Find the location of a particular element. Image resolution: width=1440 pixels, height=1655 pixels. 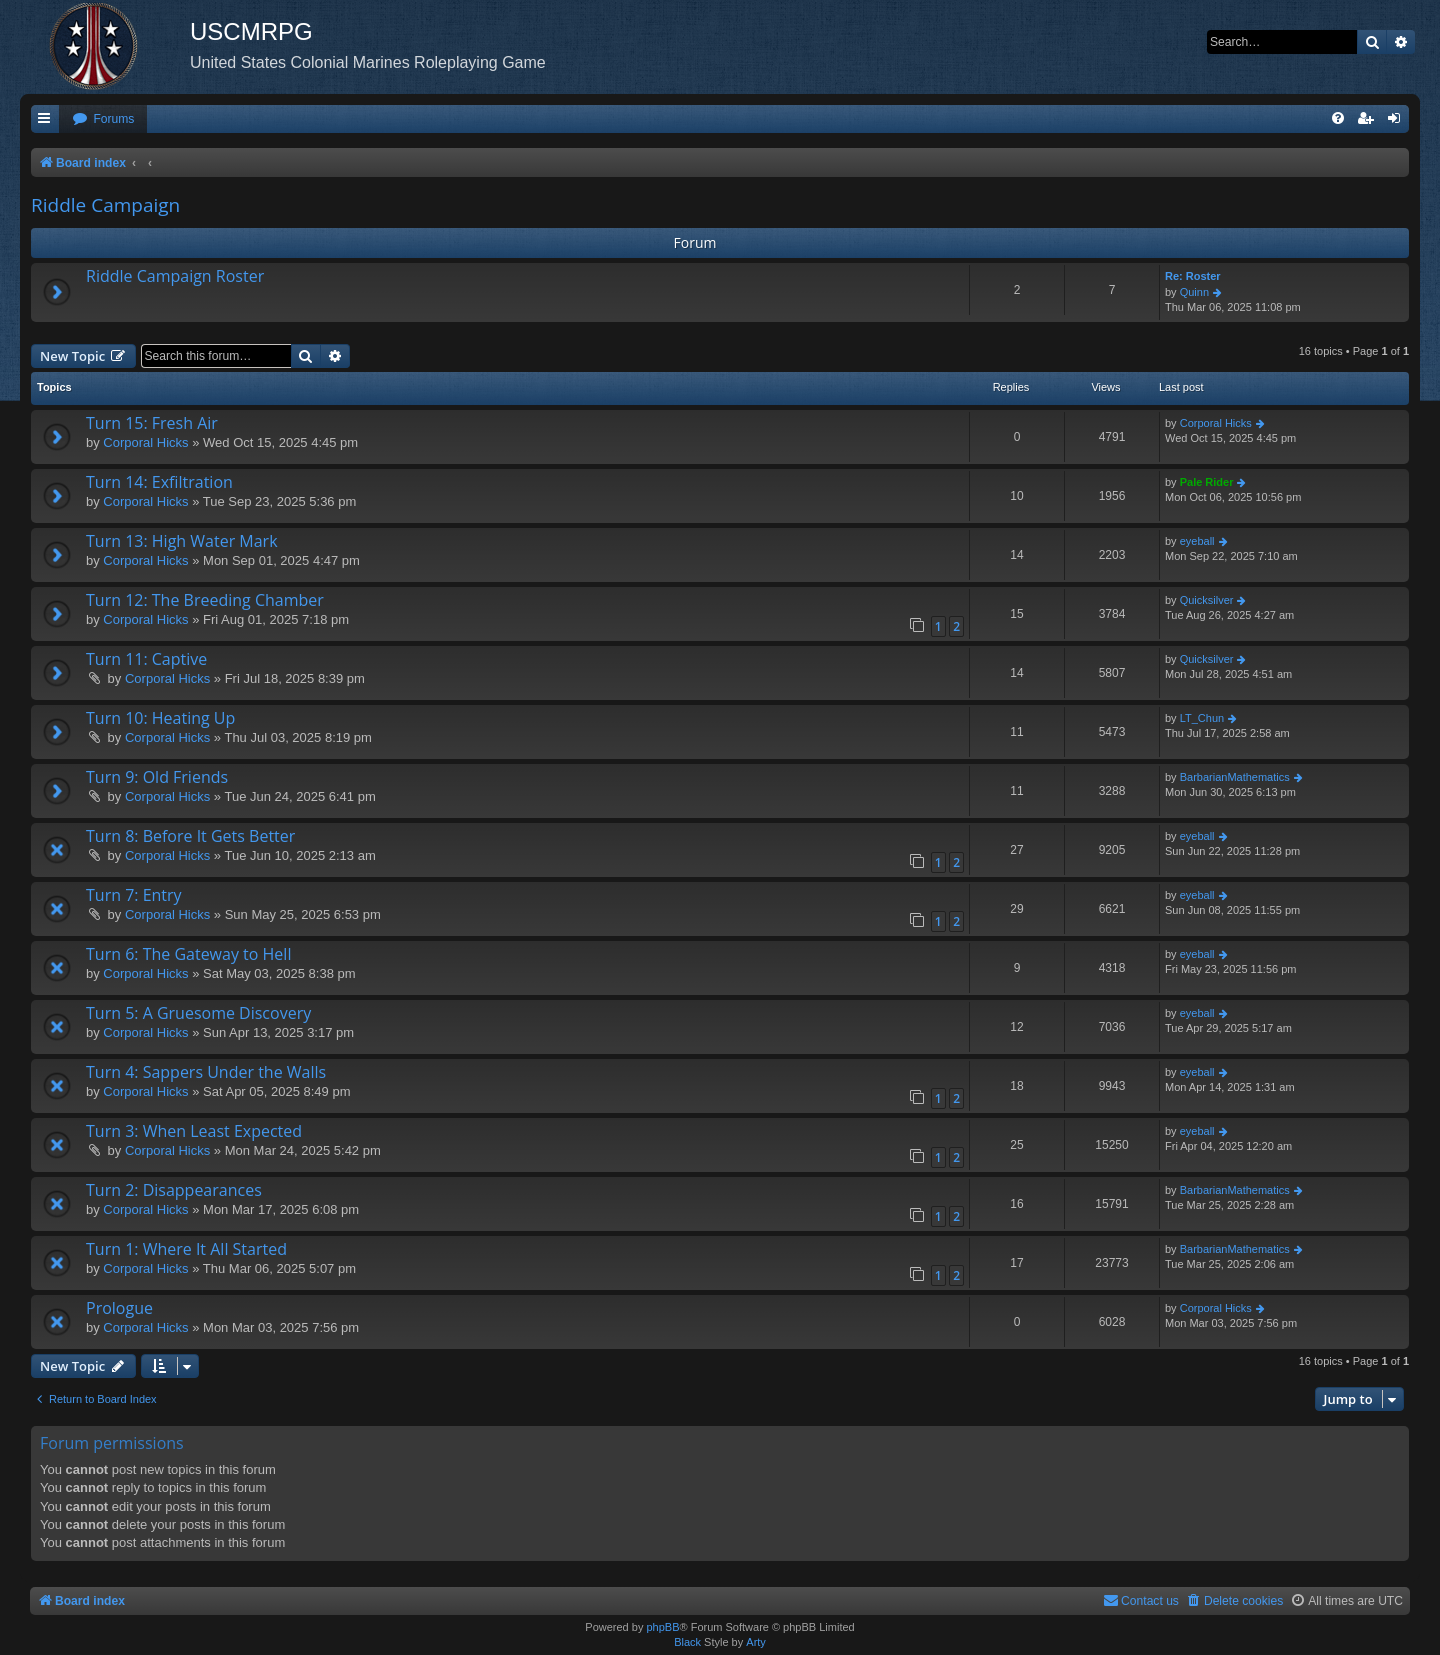

Re: Roster is located at coordinates (1193, 276).